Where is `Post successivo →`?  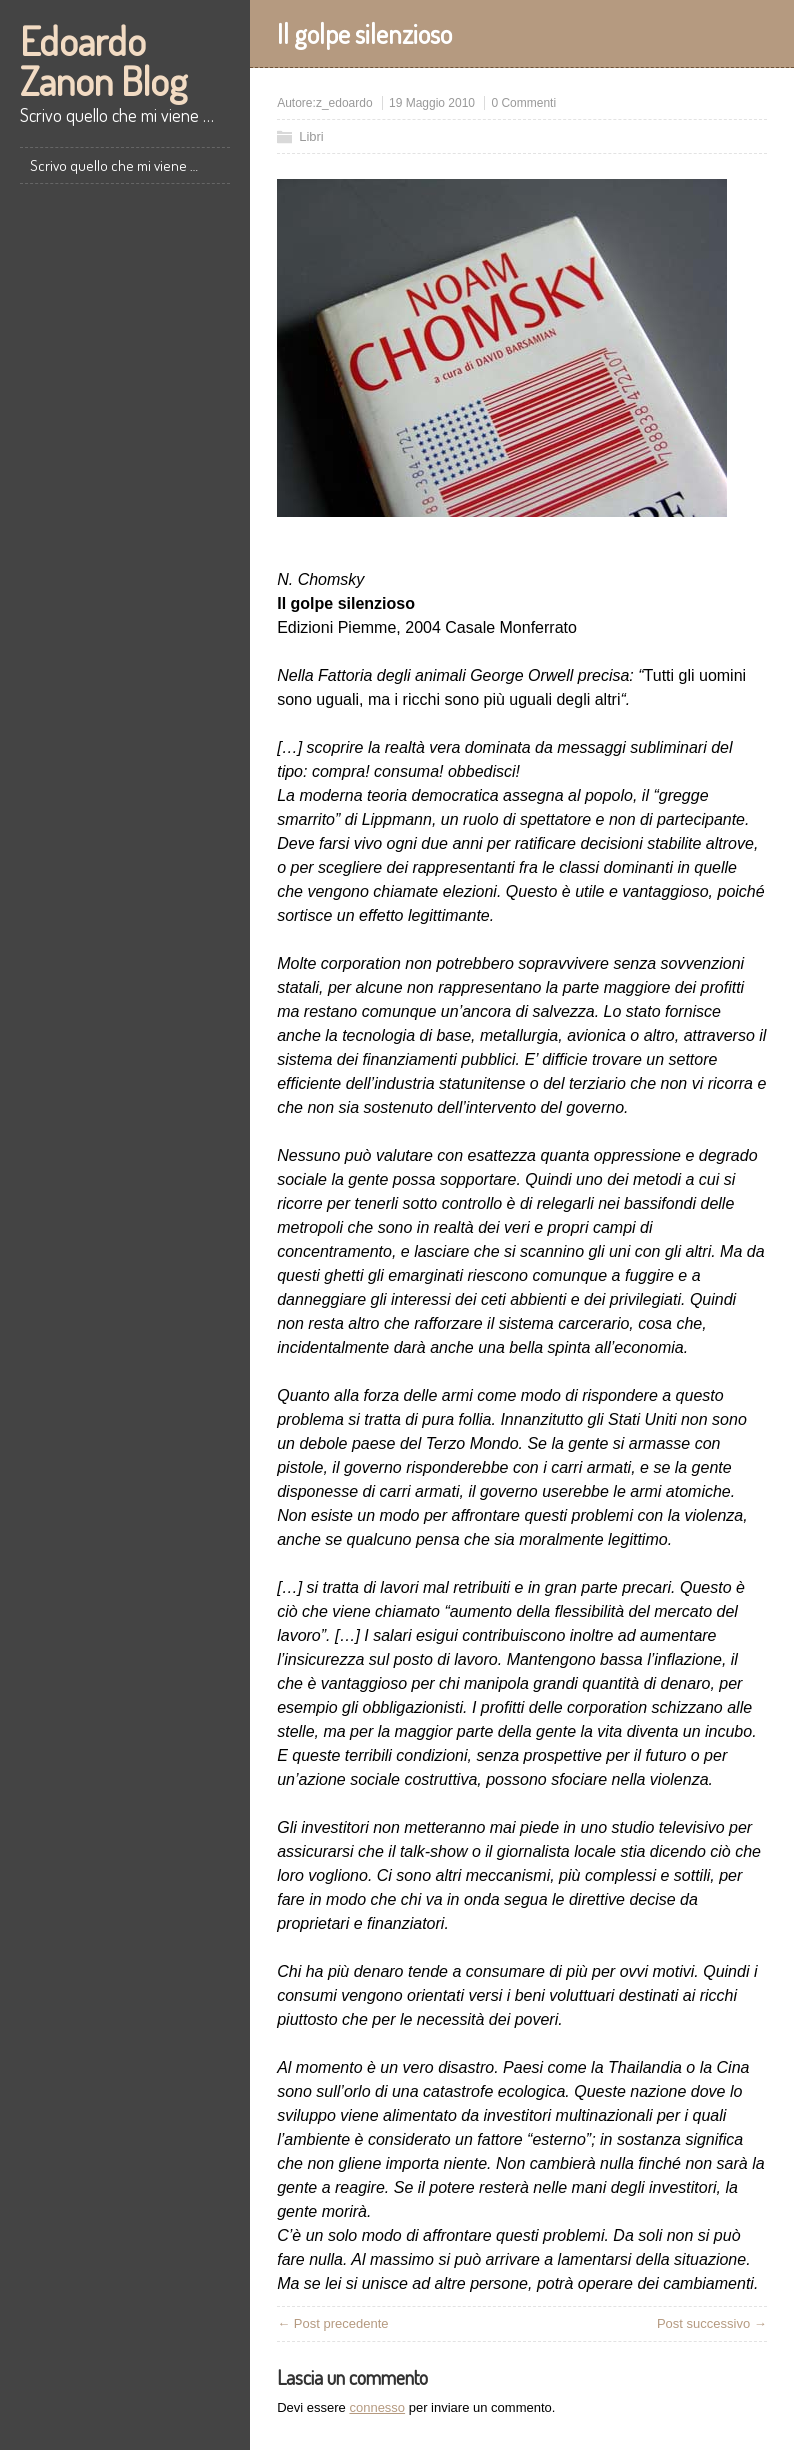 Post successivo → is located at coordinates (712, 2323).